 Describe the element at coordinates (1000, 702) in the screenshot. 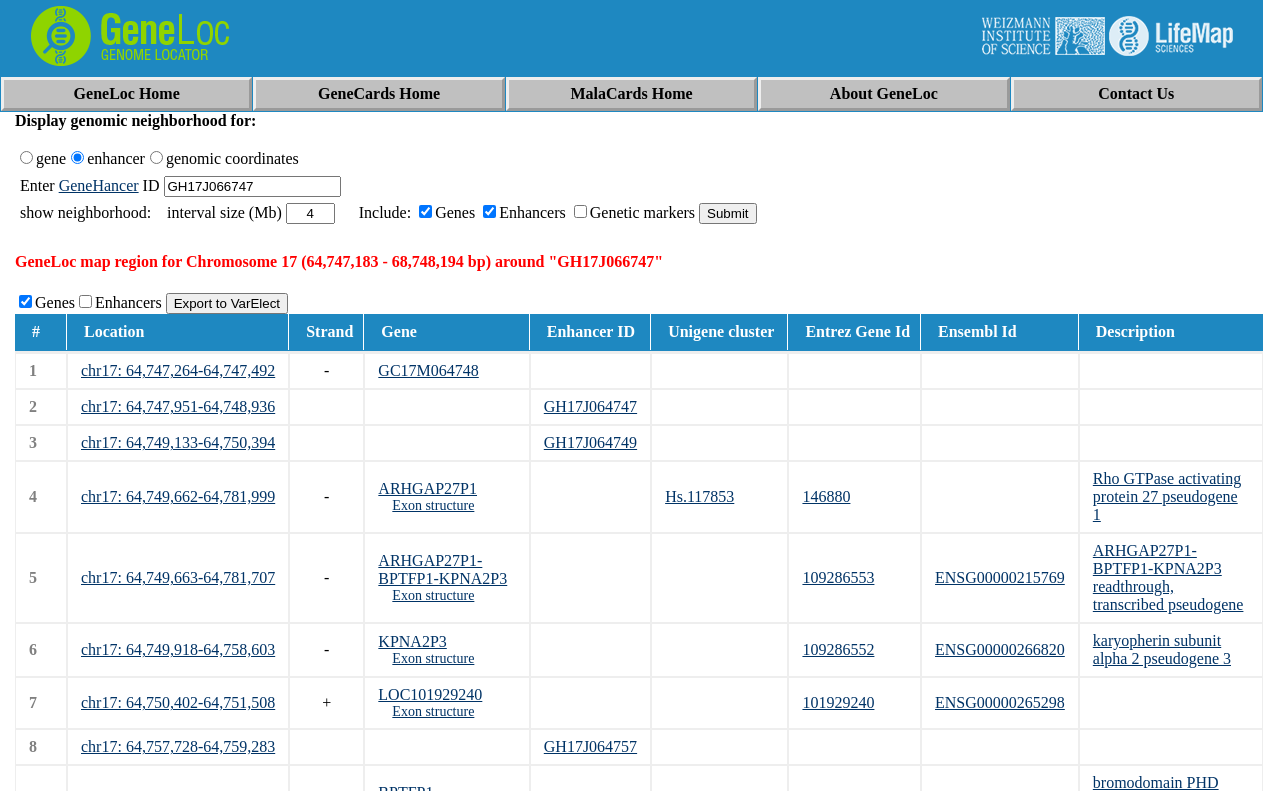

I see `ENSG00000265298` at that location.